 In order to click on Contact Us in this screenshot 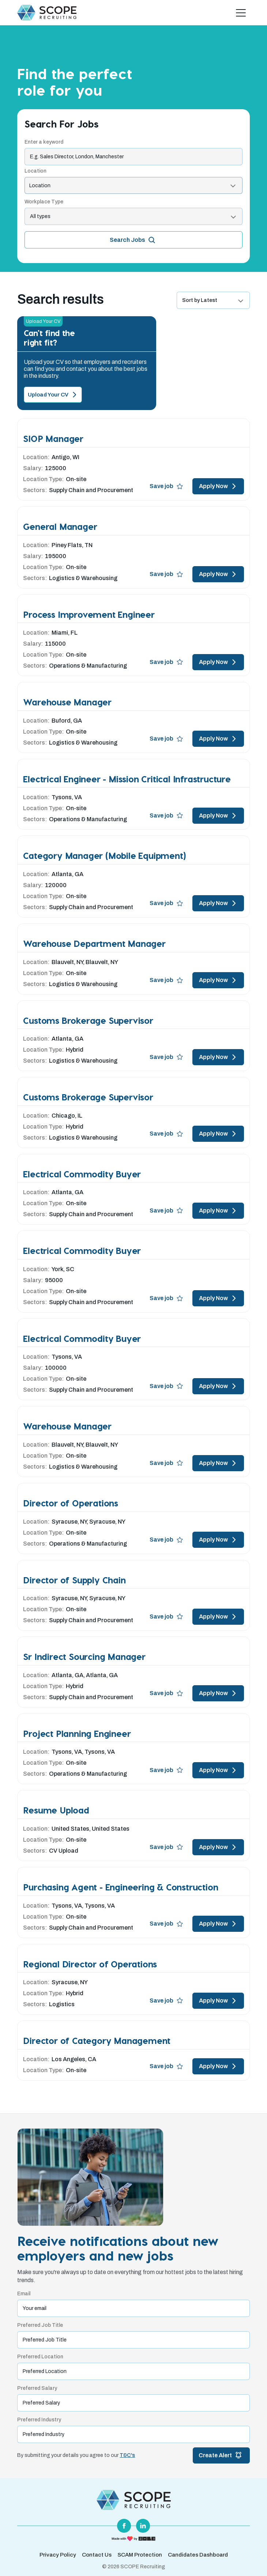, I will do `click(97, 2555)`.